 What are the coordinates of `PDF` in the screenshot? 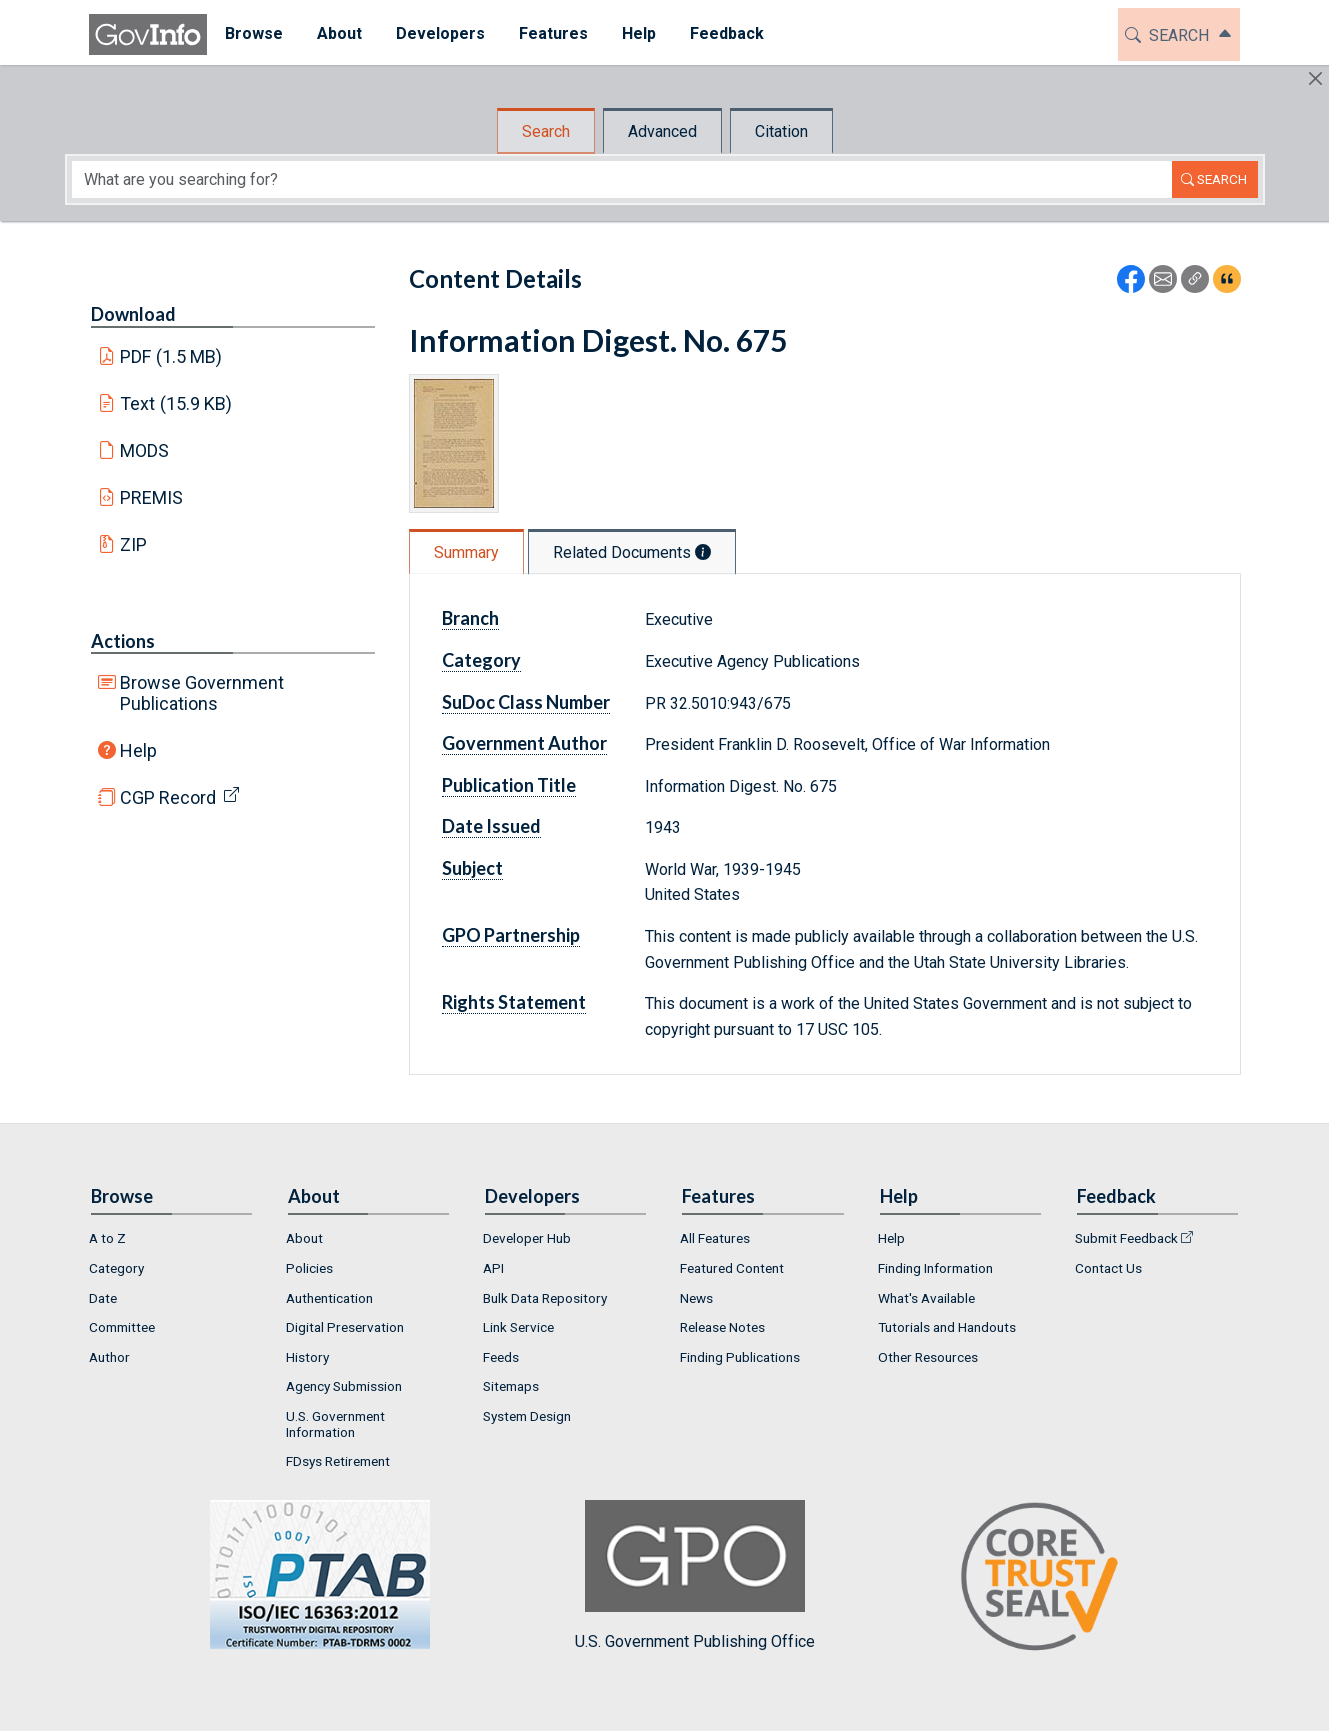 It's located at (171, 356).